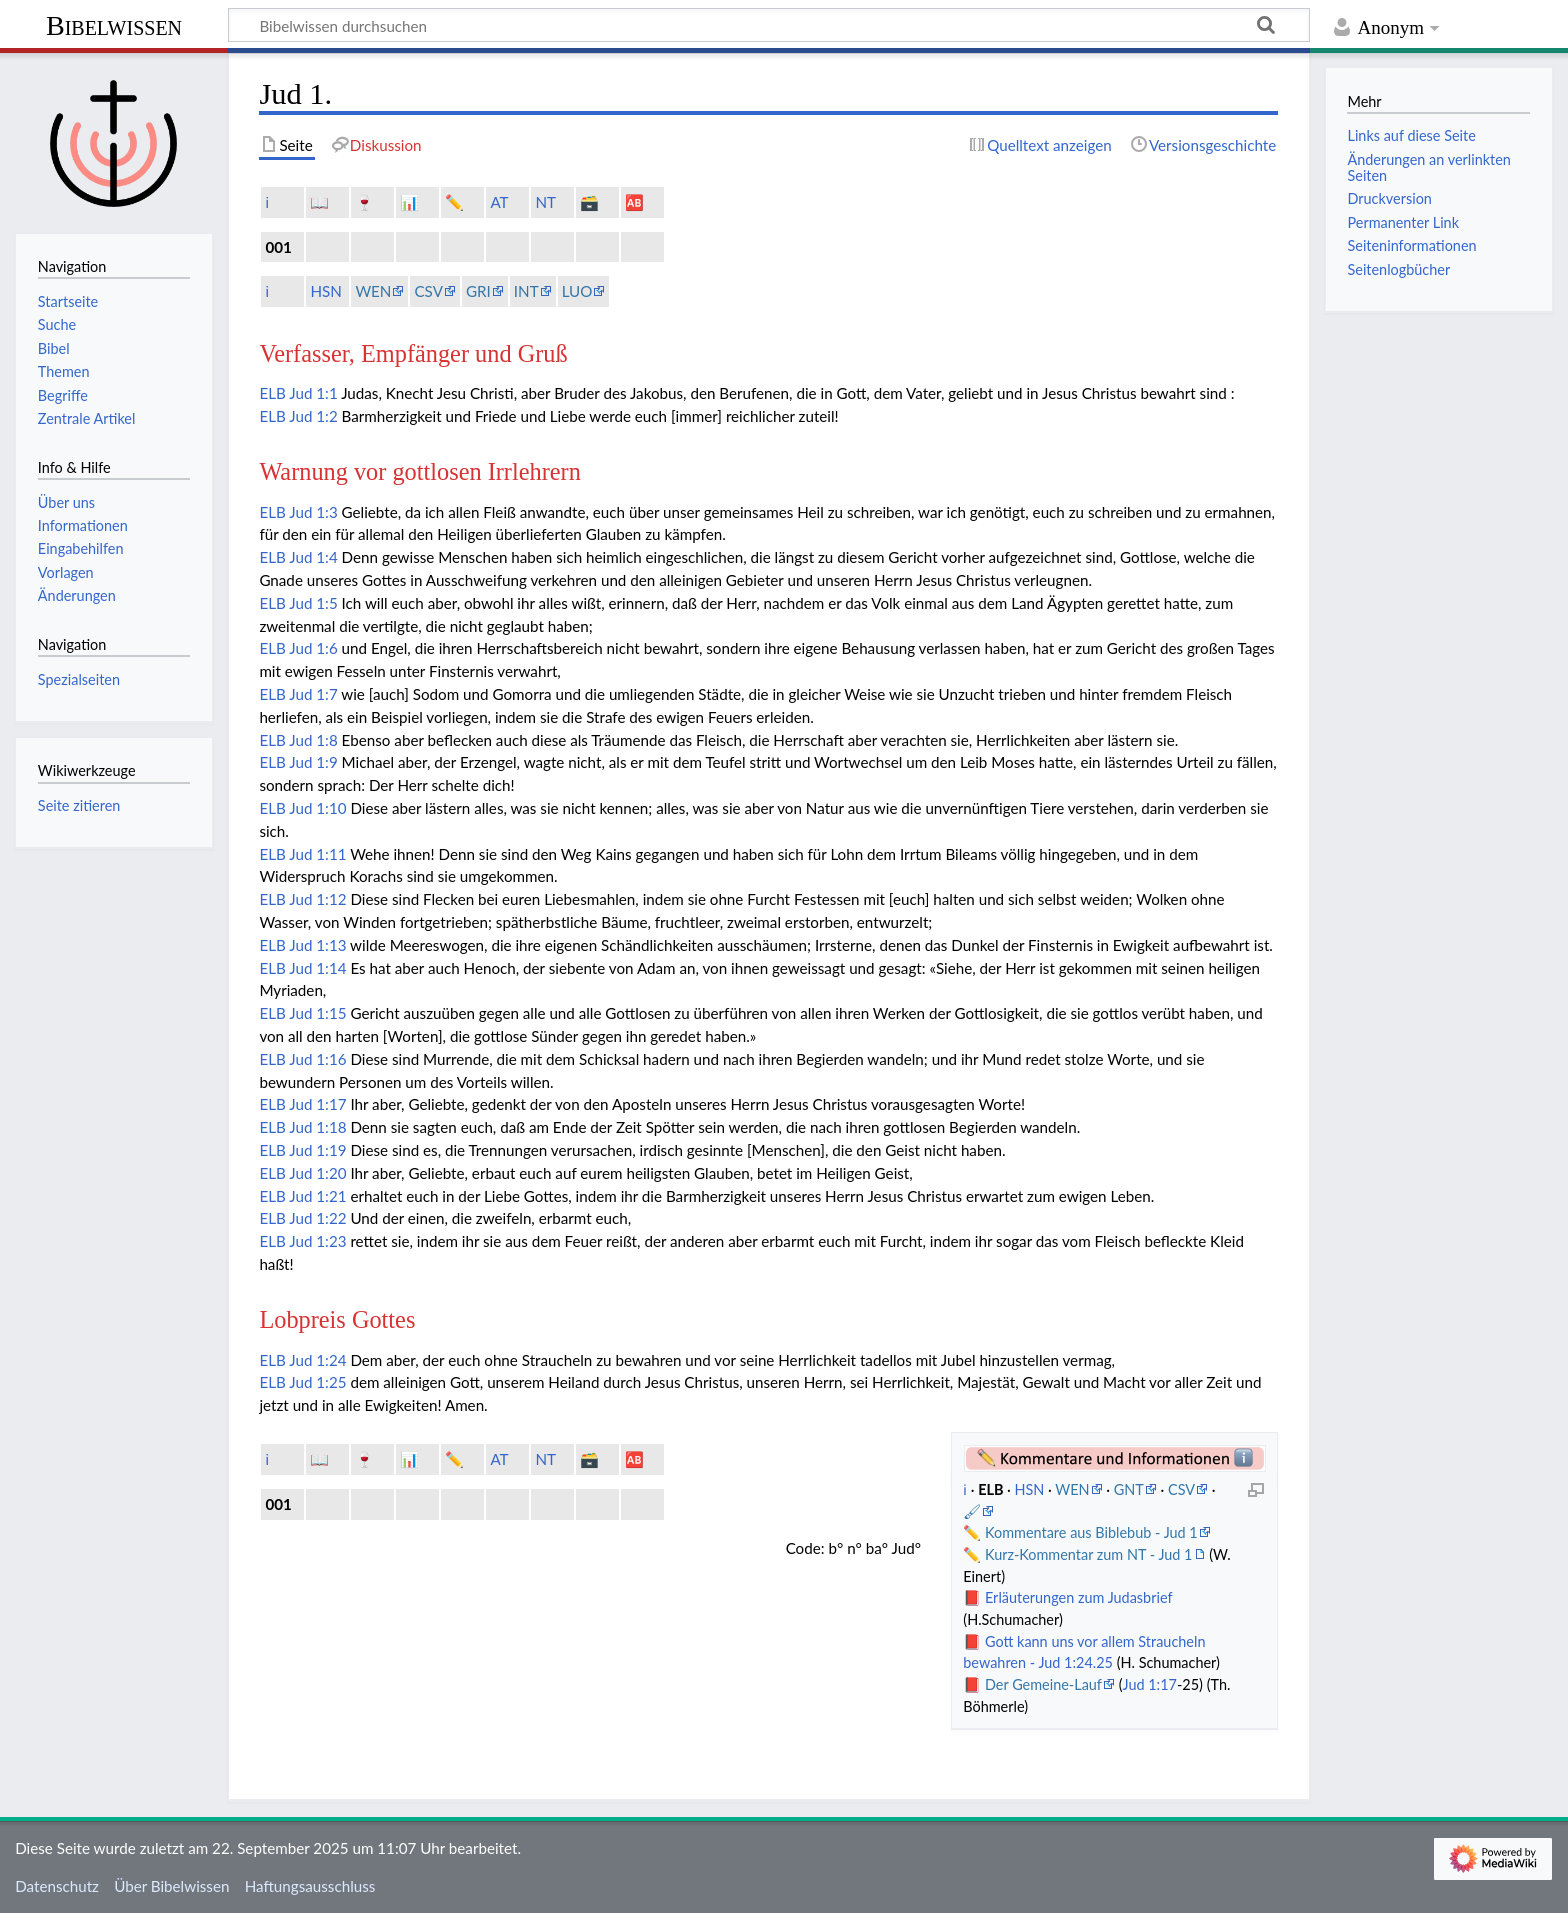 The width and height of the screenshot is (1568, 1913). I want to click on Jud 1:9, so click(313, 762).